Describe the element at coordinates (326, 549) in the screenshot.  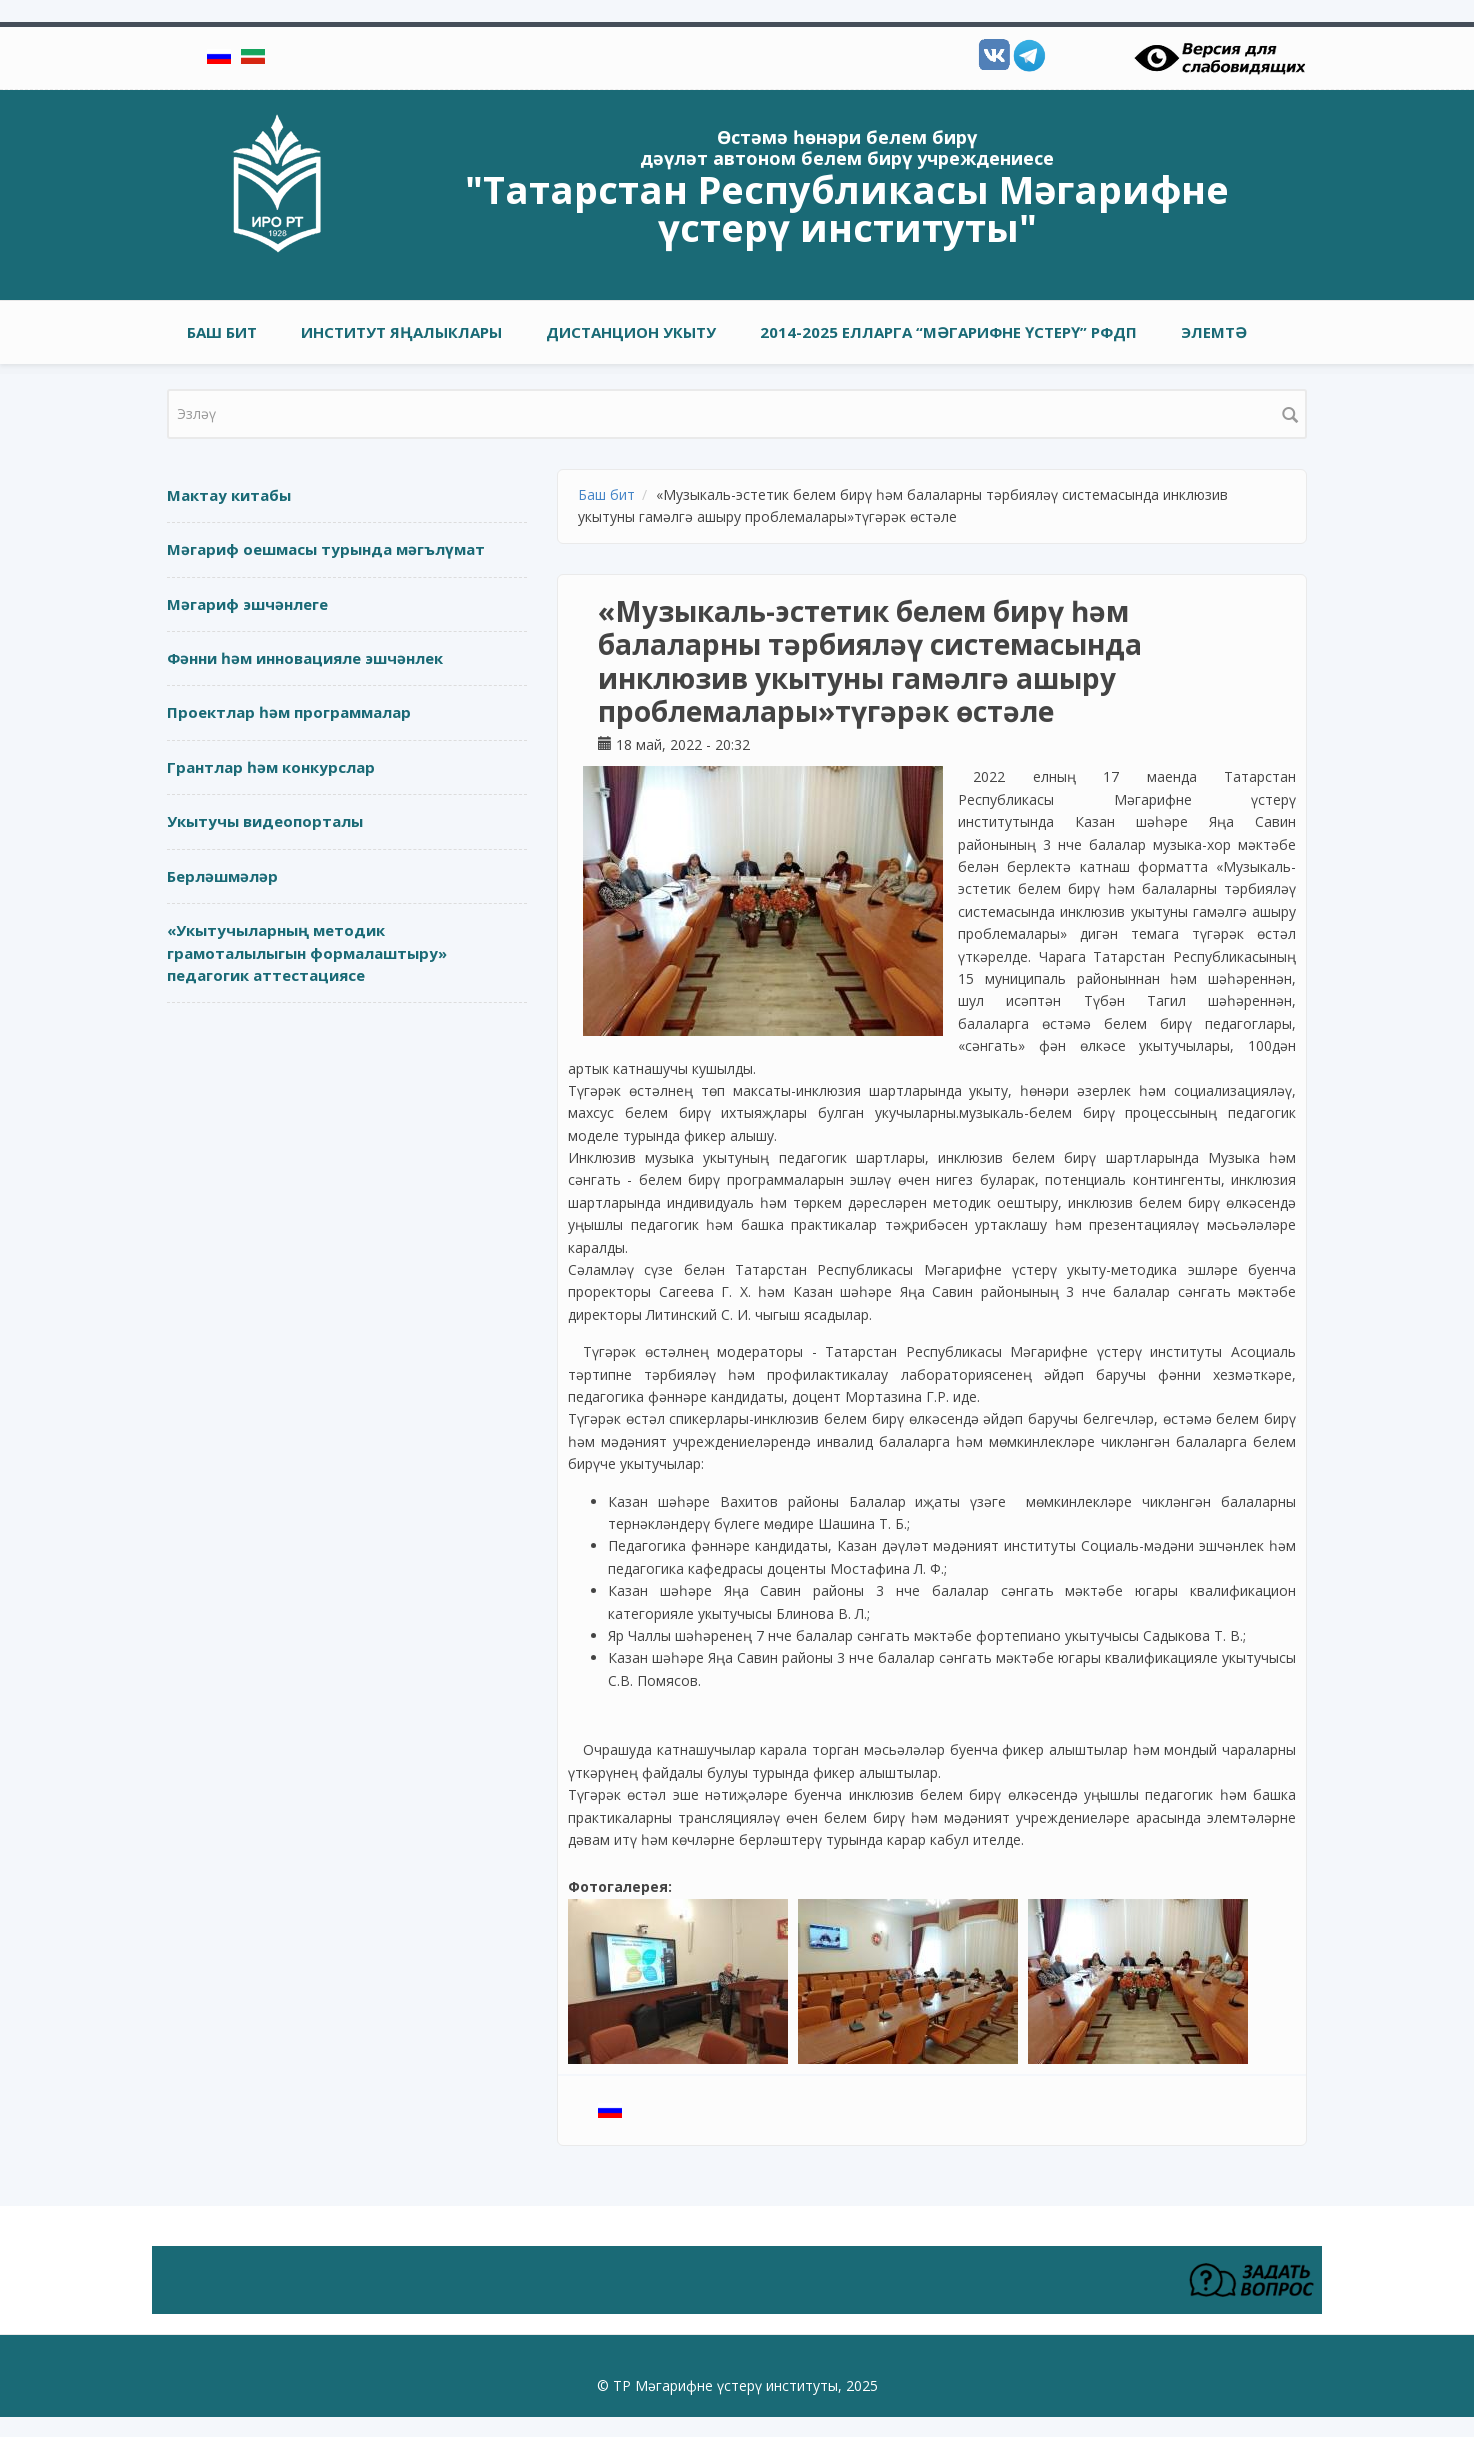
I see `Мәгариф оешмасы турында мәгълүмат` at that location.